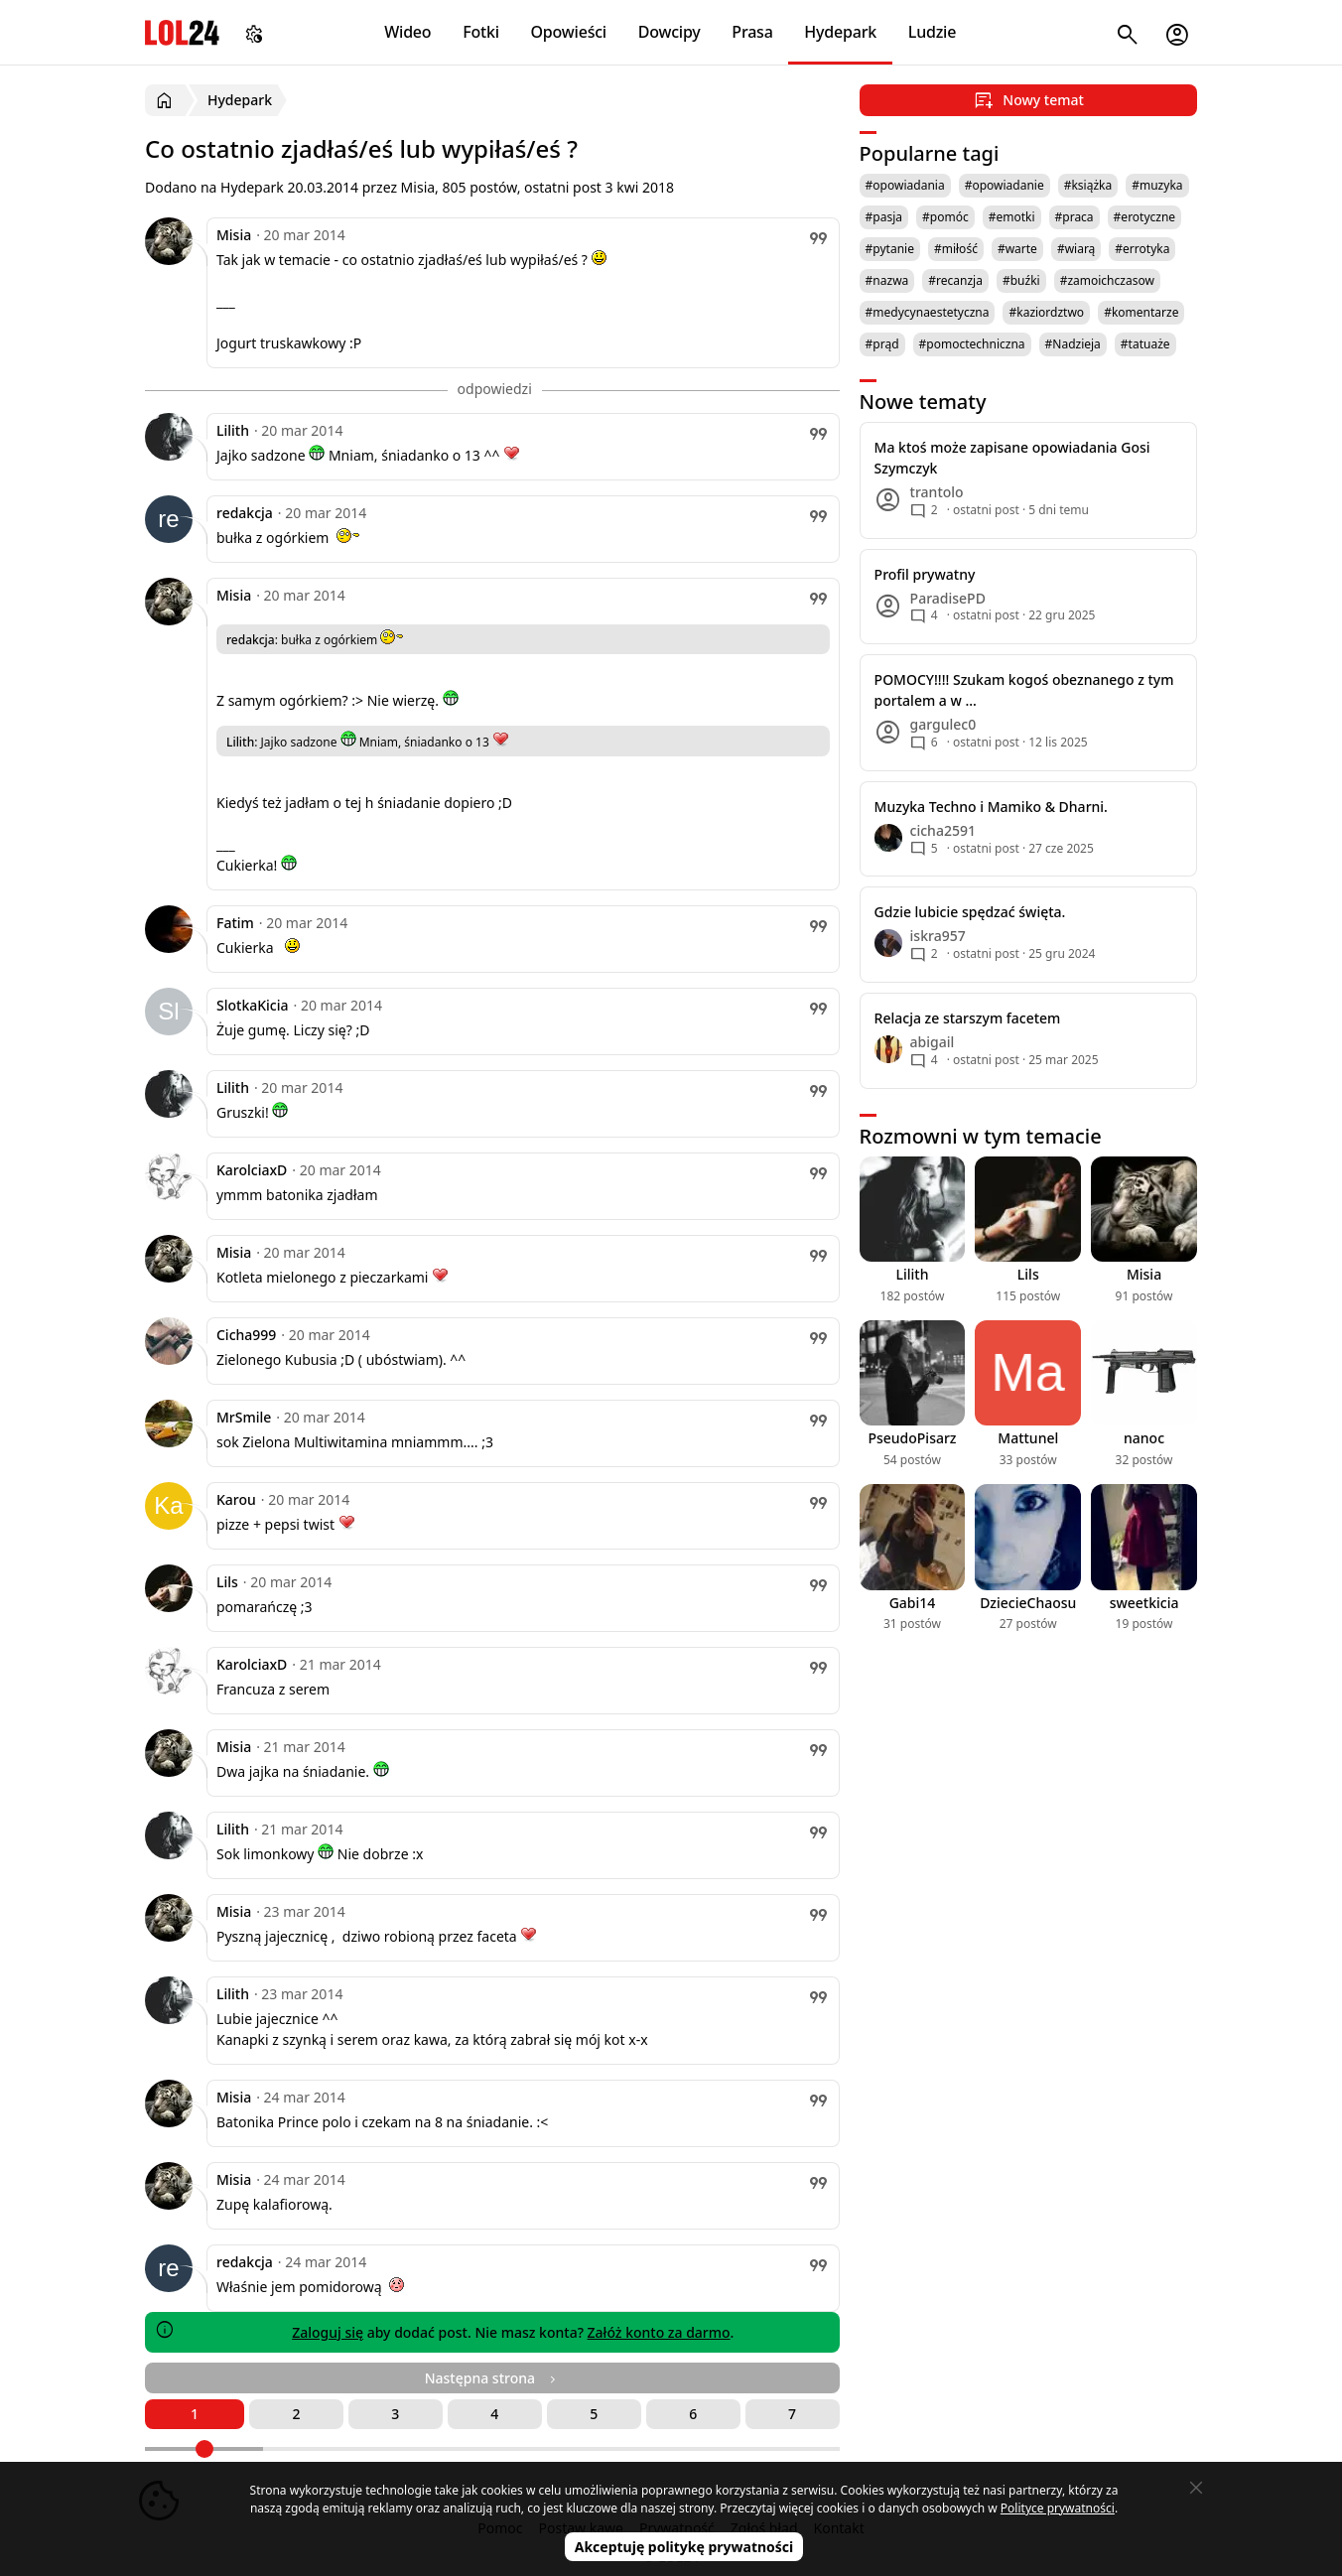 The height and width of the screenshot is (2576, 1342). I want to click on #emotki, so click(1012, 216).